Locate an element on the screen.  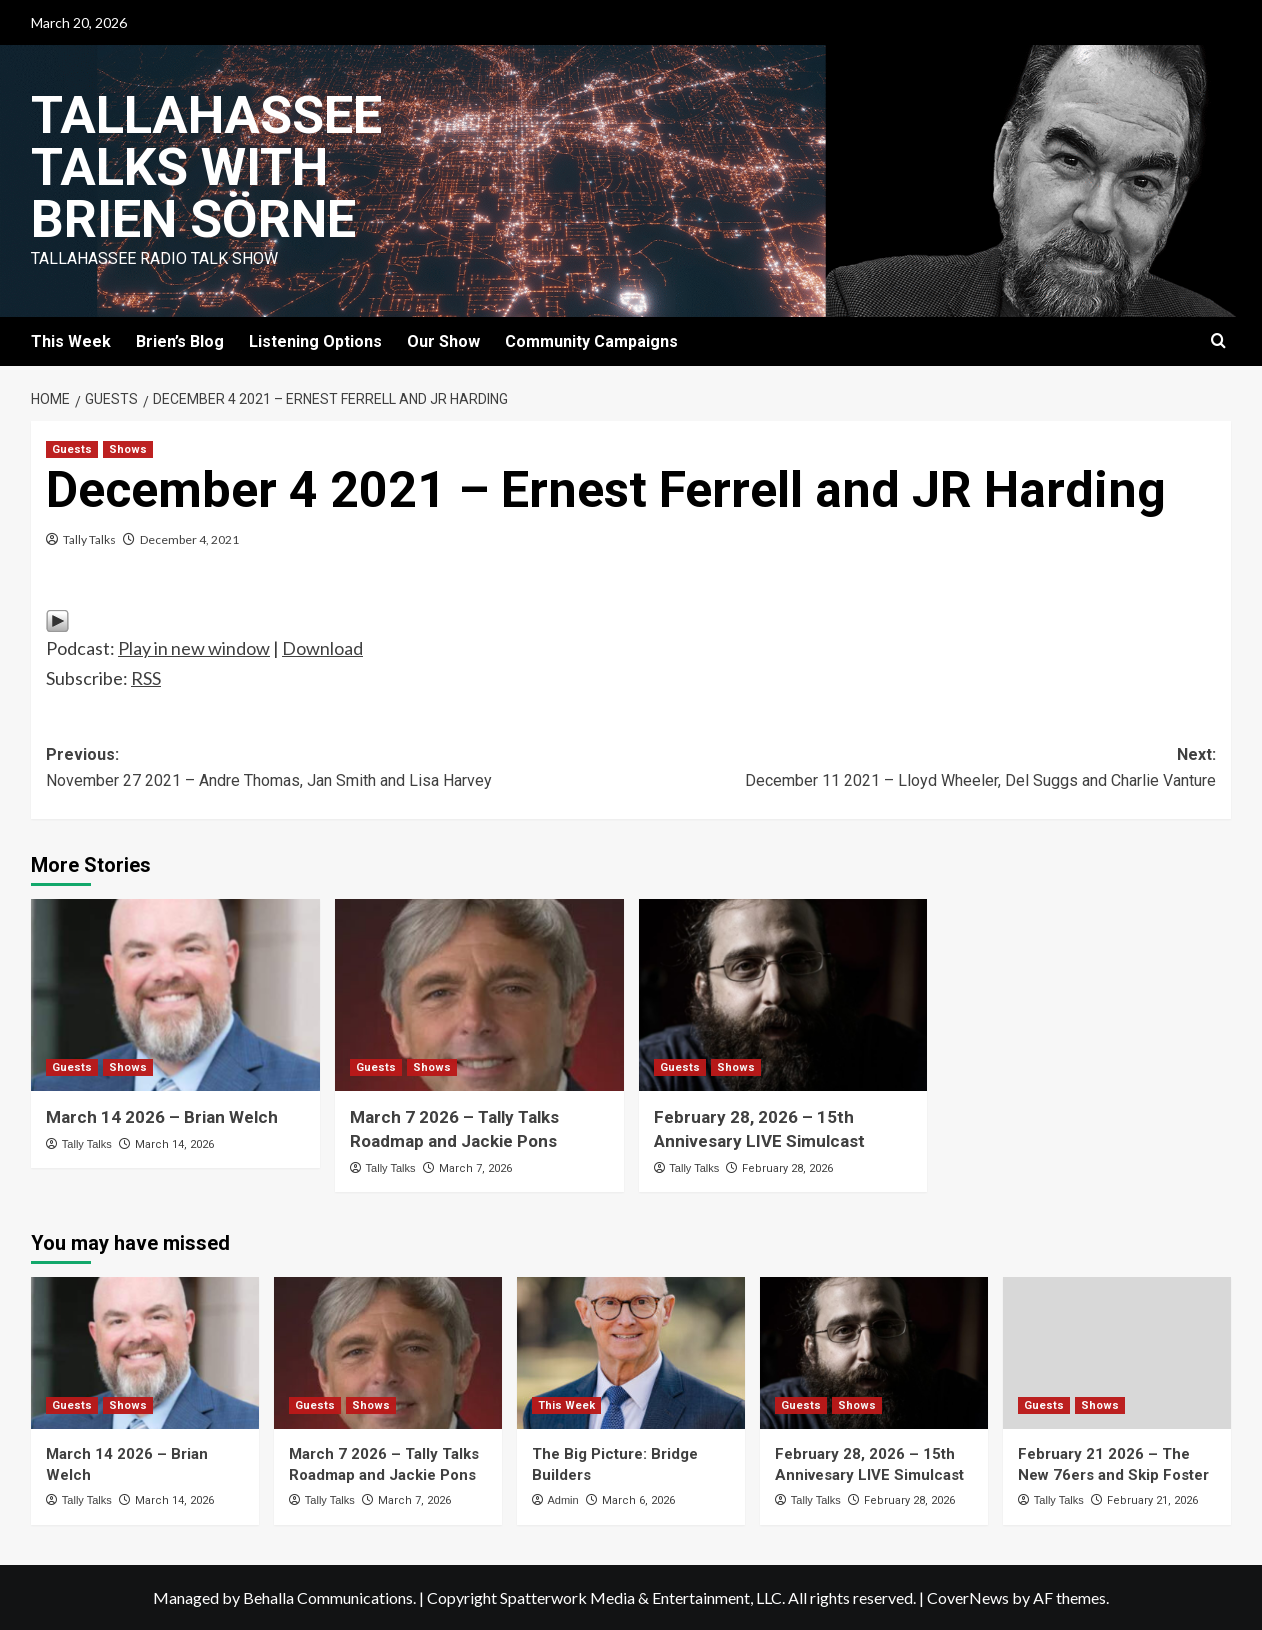
March 6, 2026 is located at coordinates (638, 1500).